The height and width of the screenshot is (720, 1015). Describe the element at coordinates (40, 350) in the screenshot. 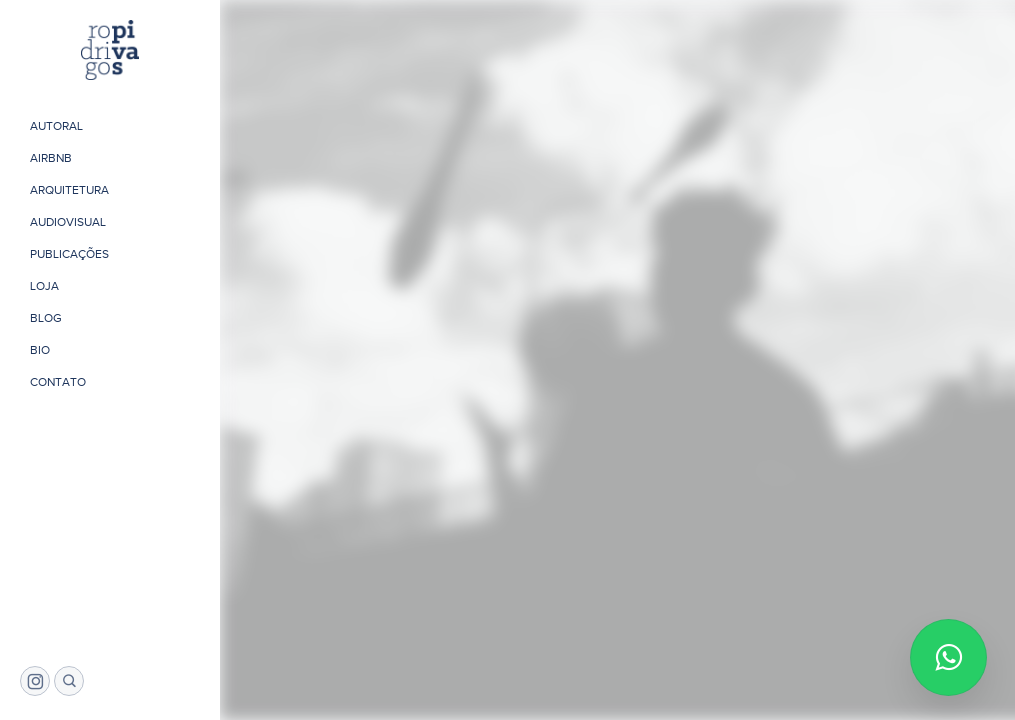

I see `Bio` at that location.